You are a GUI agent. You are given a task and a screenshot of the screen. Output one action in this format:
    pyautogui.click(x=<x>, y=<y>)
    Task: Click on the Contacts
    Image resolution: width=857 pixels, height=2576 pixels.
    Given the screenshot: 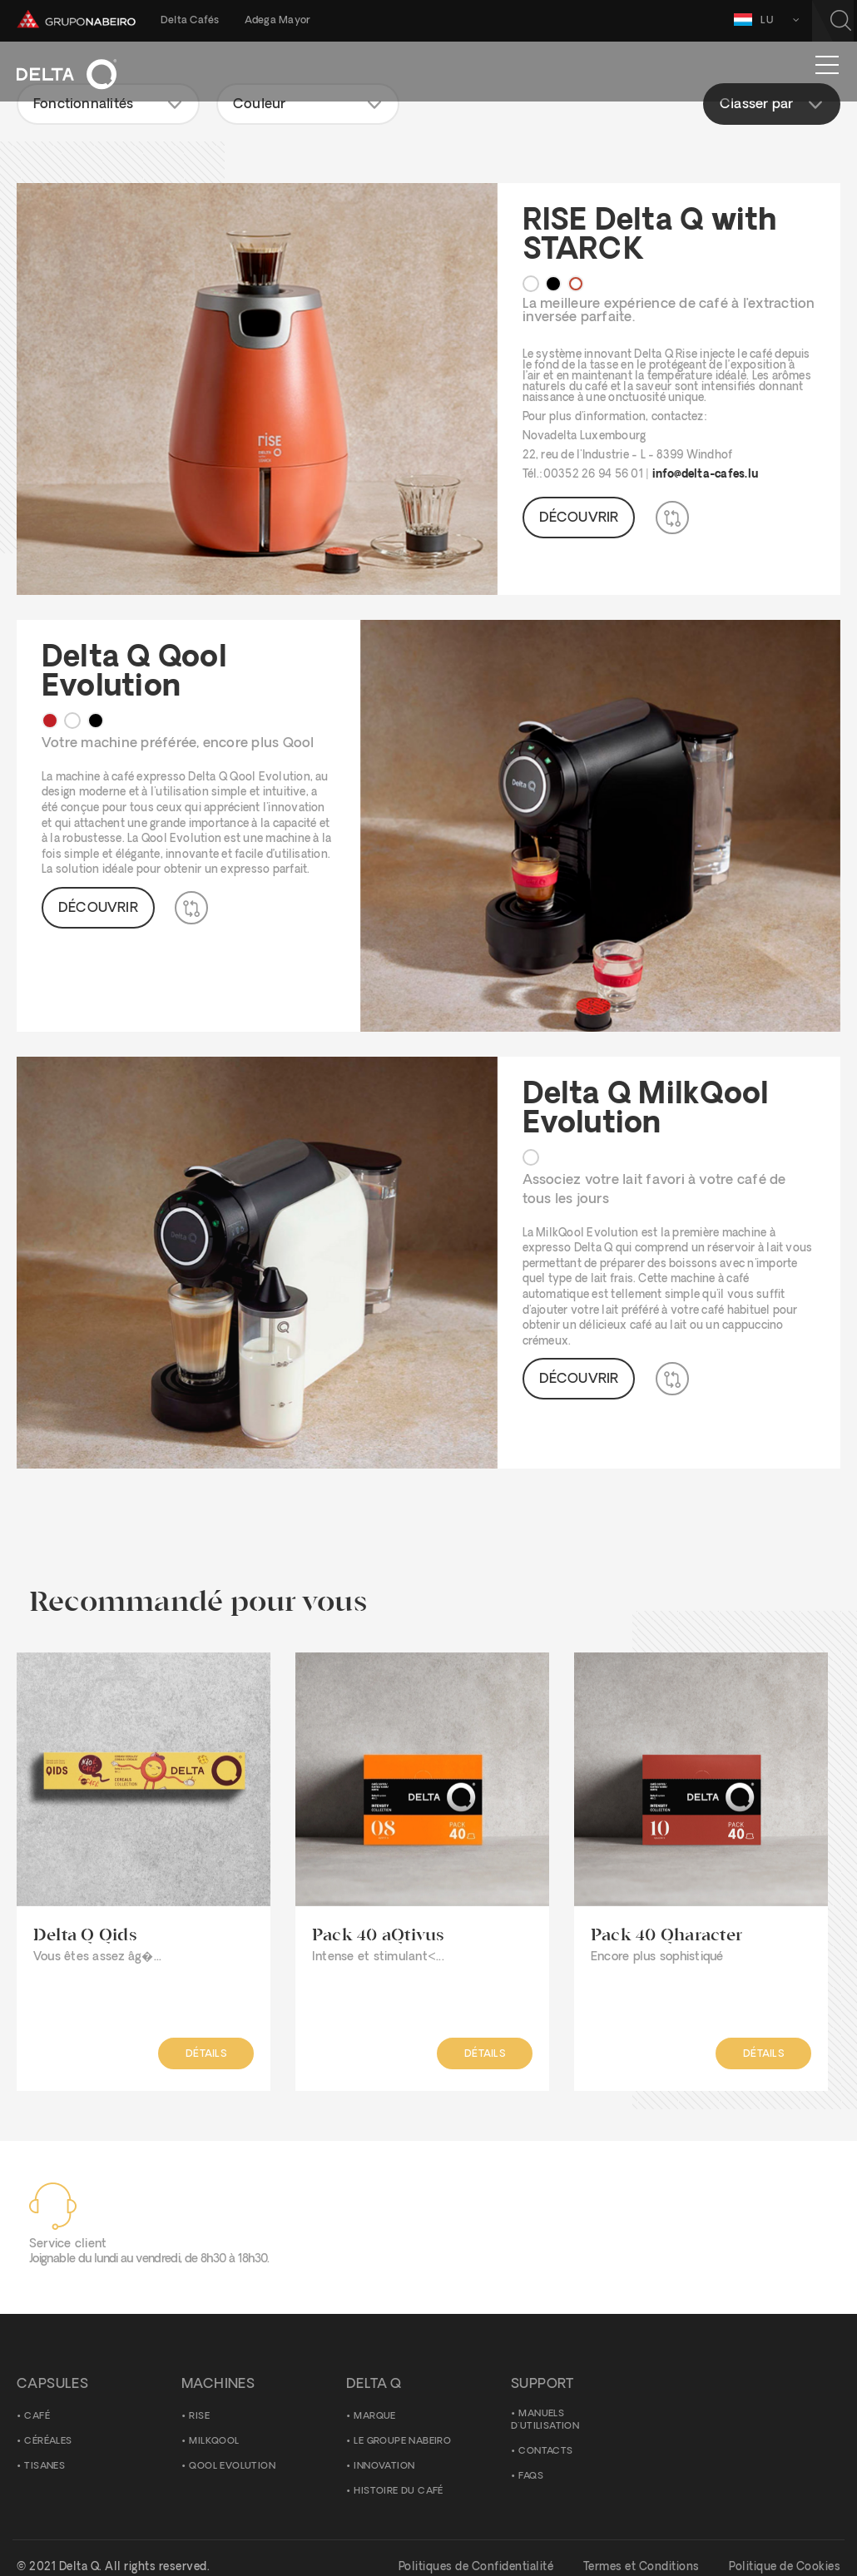 What is the action you would take?
    pyautogui.click(x=545, y=2451)
    